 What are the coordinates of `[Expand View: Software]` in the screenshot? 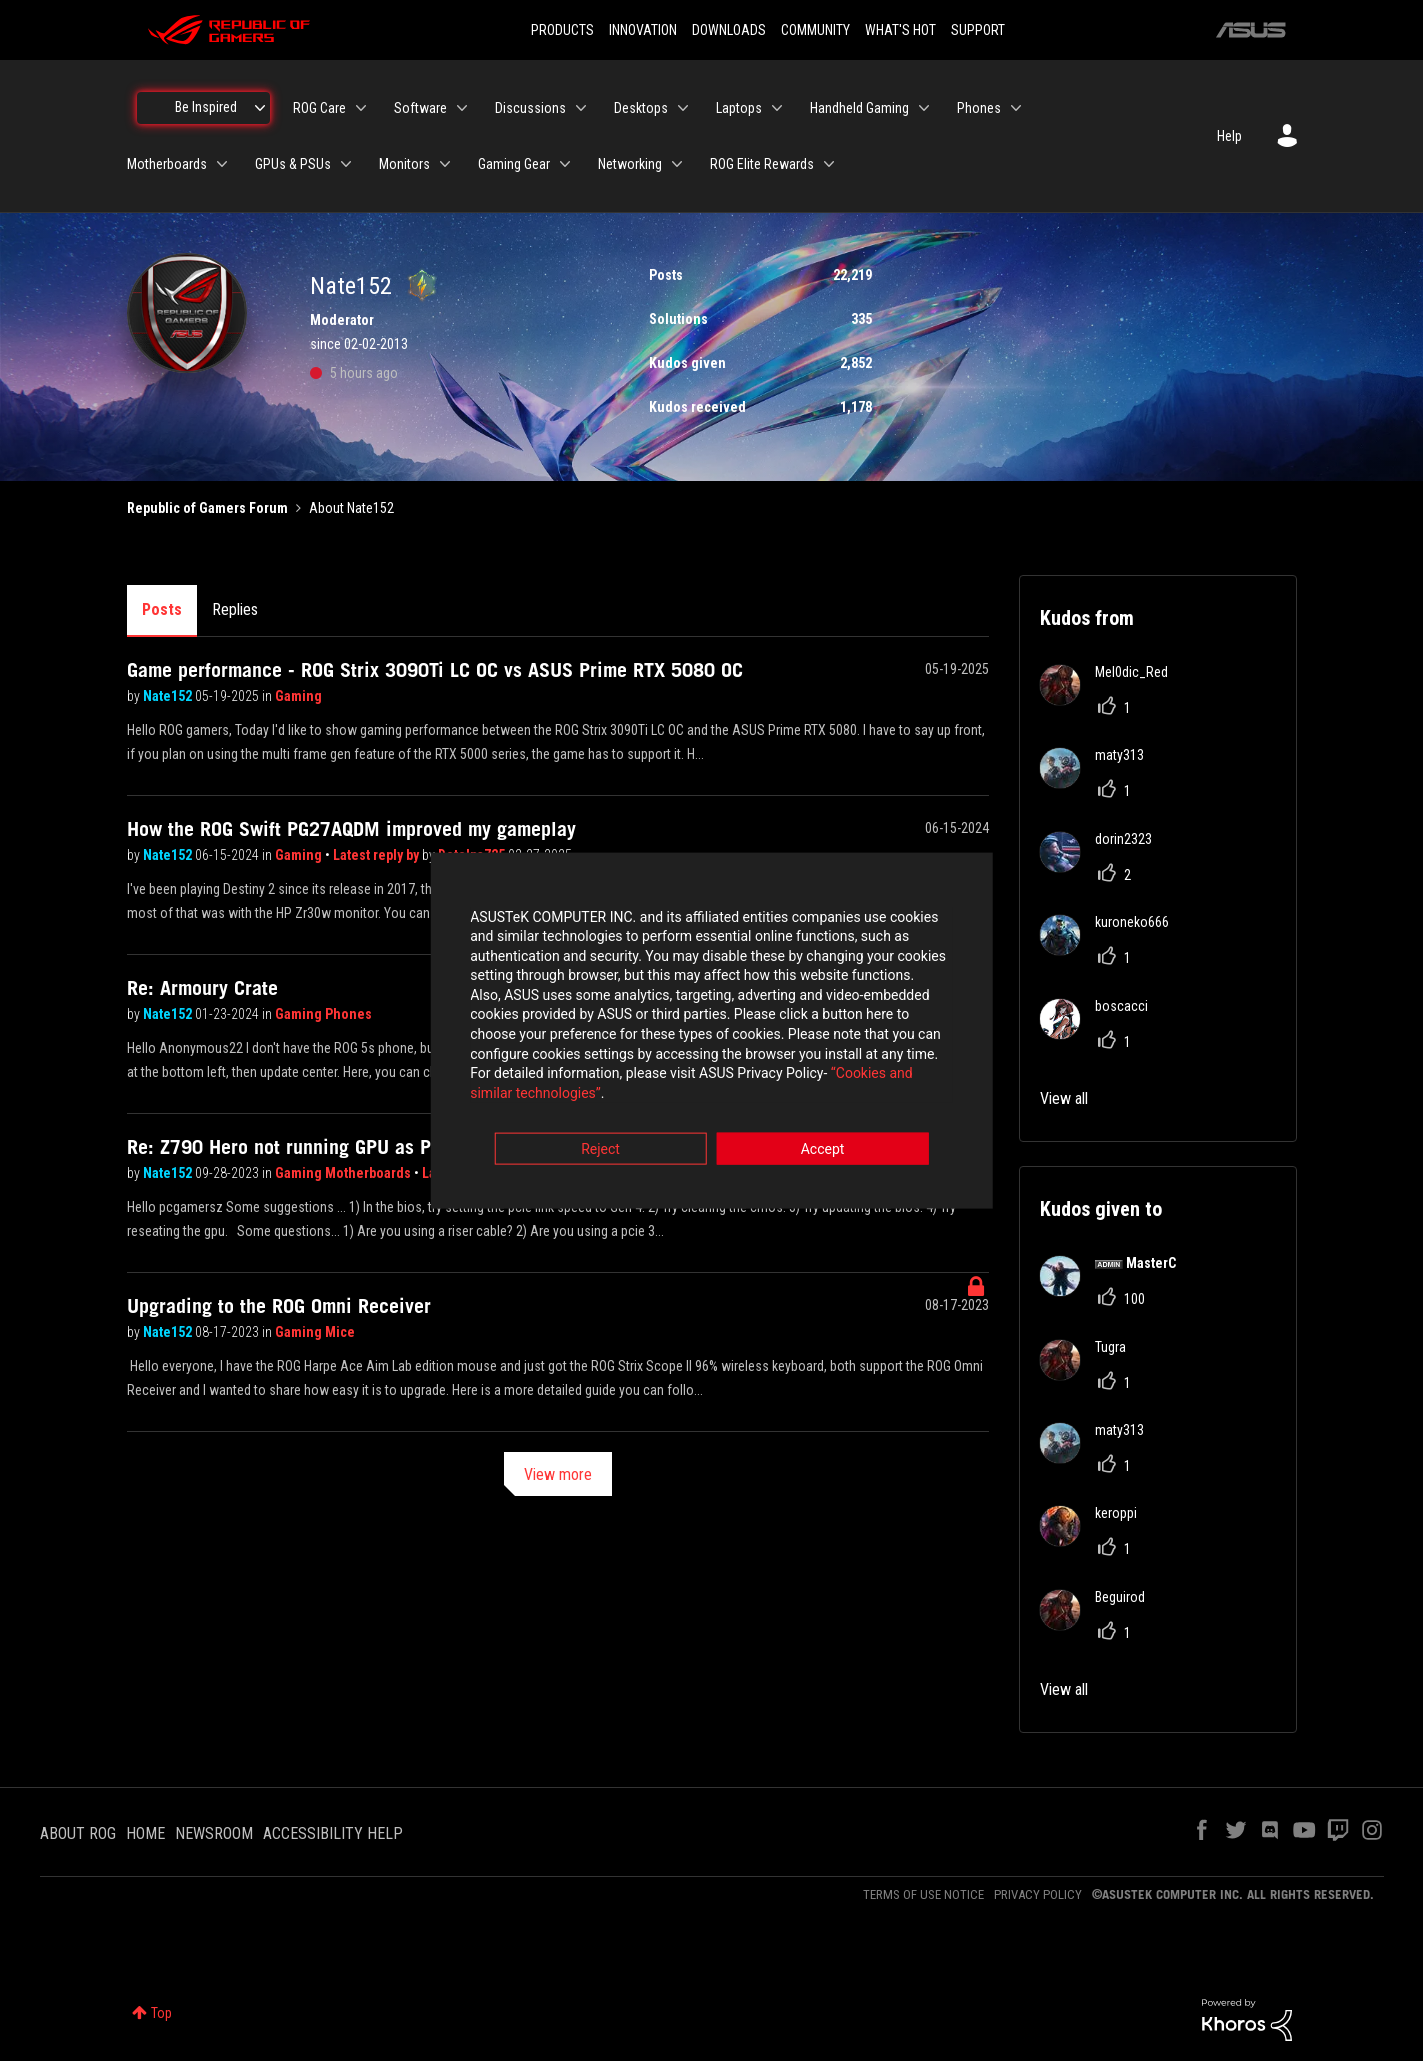 It's located at (462, 108).